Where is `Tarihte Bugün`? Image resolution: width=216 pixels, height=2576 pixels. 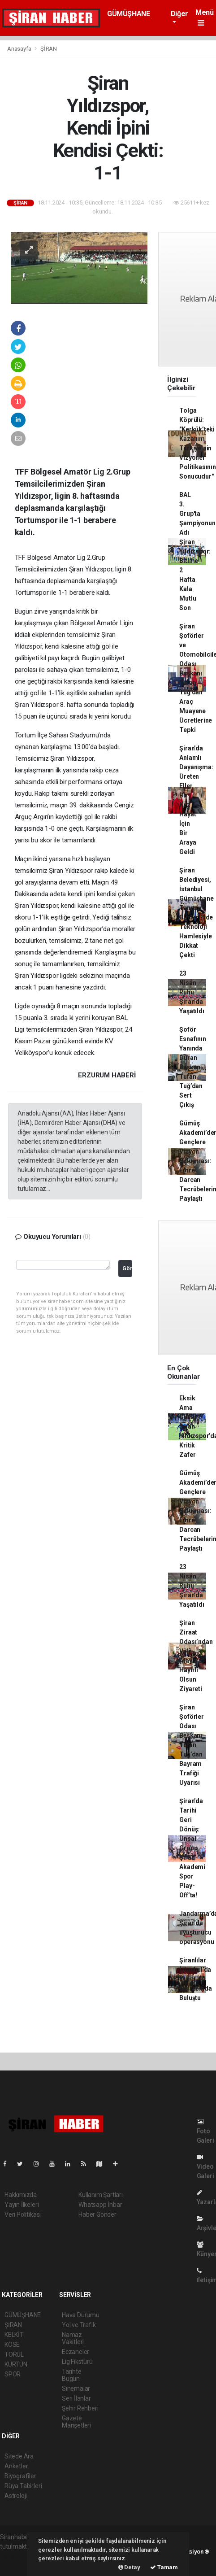 Tarihte Bugün is located at coordinates (72, 2375).